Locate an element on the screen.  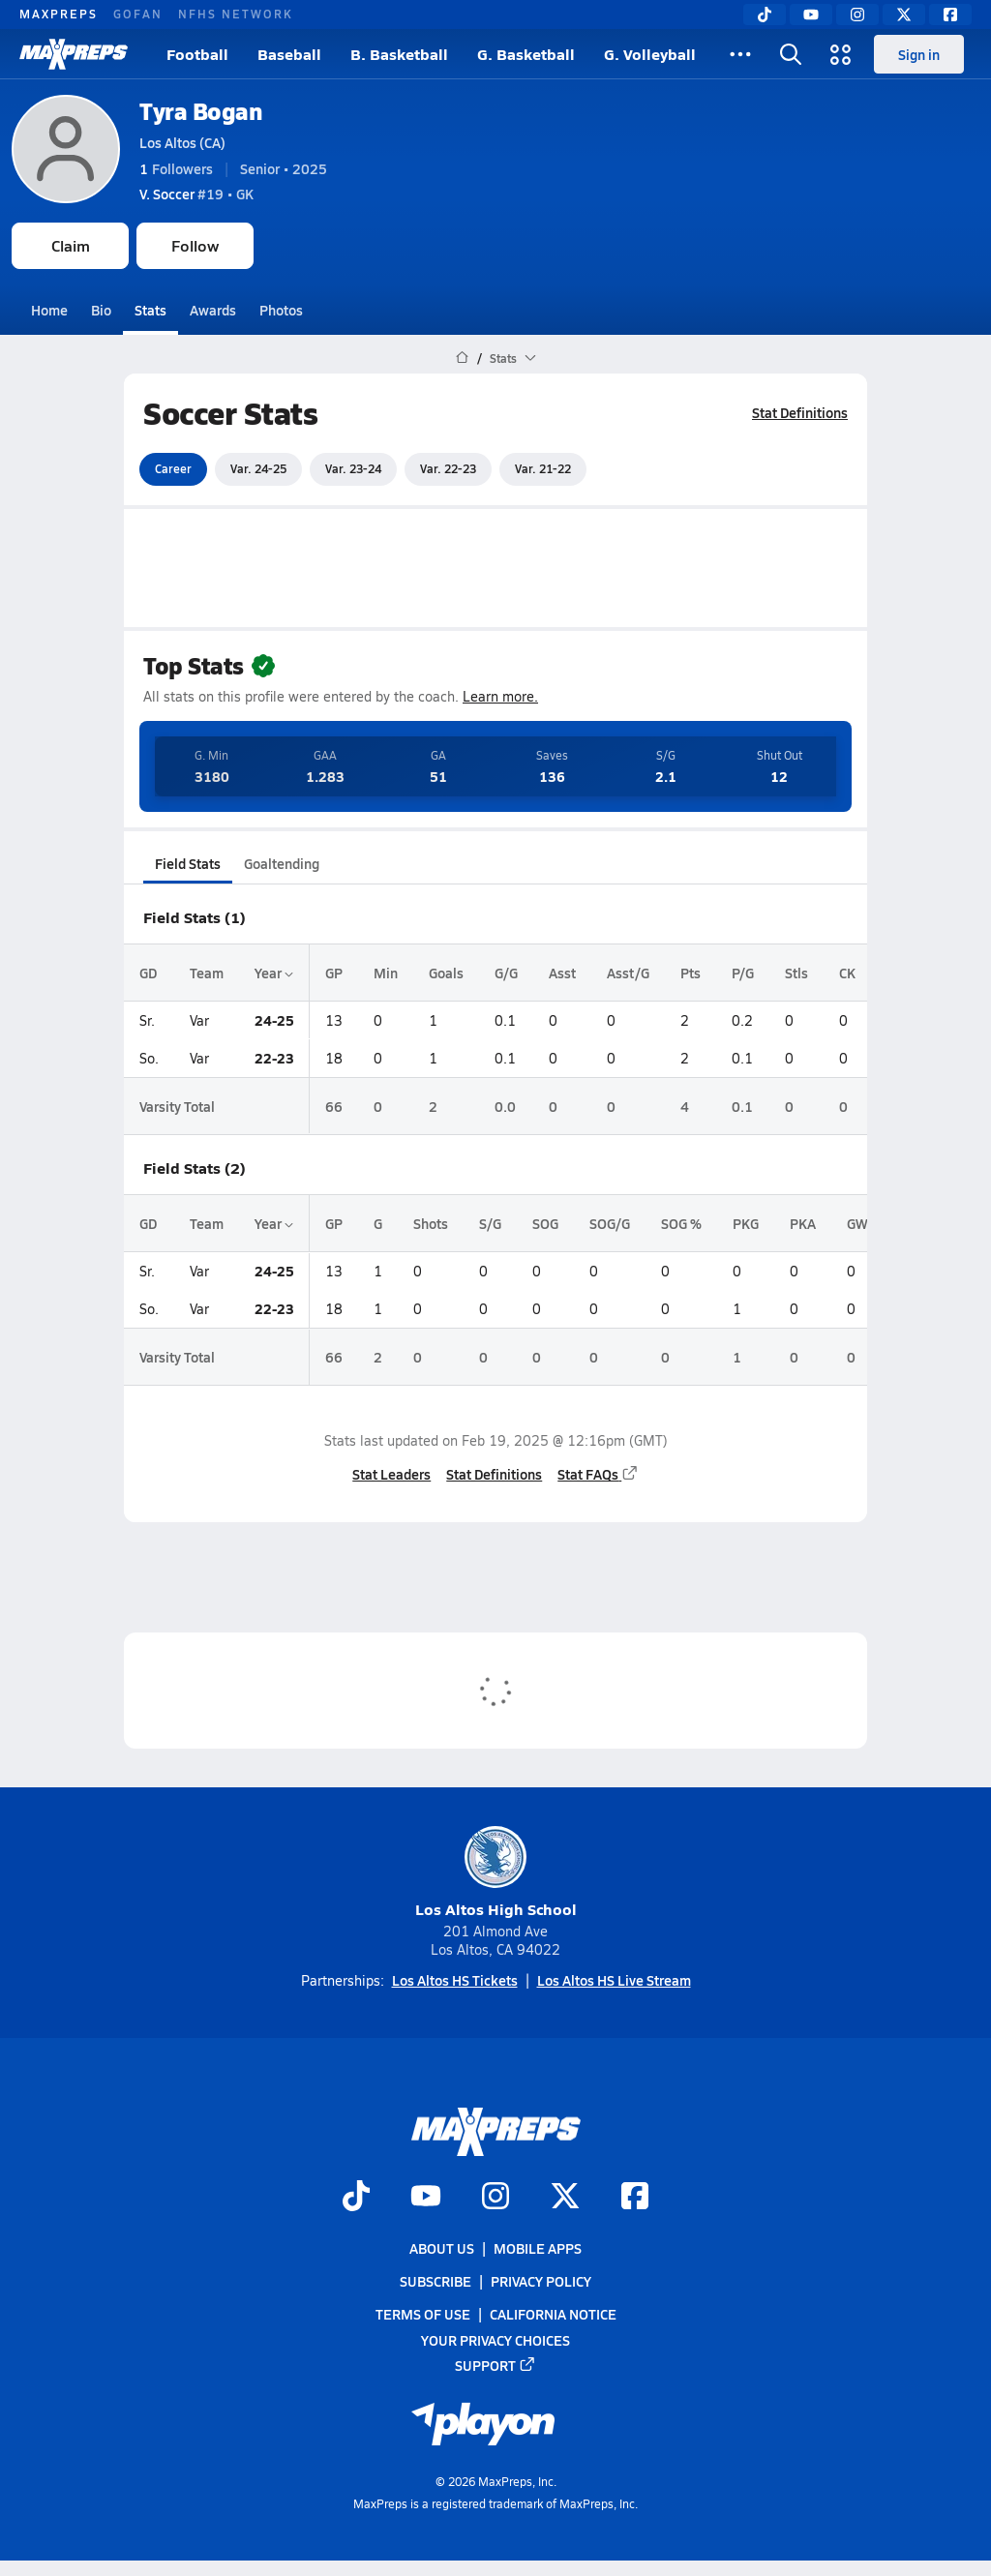
Stat Definitions is located at coordinates (800, 412).